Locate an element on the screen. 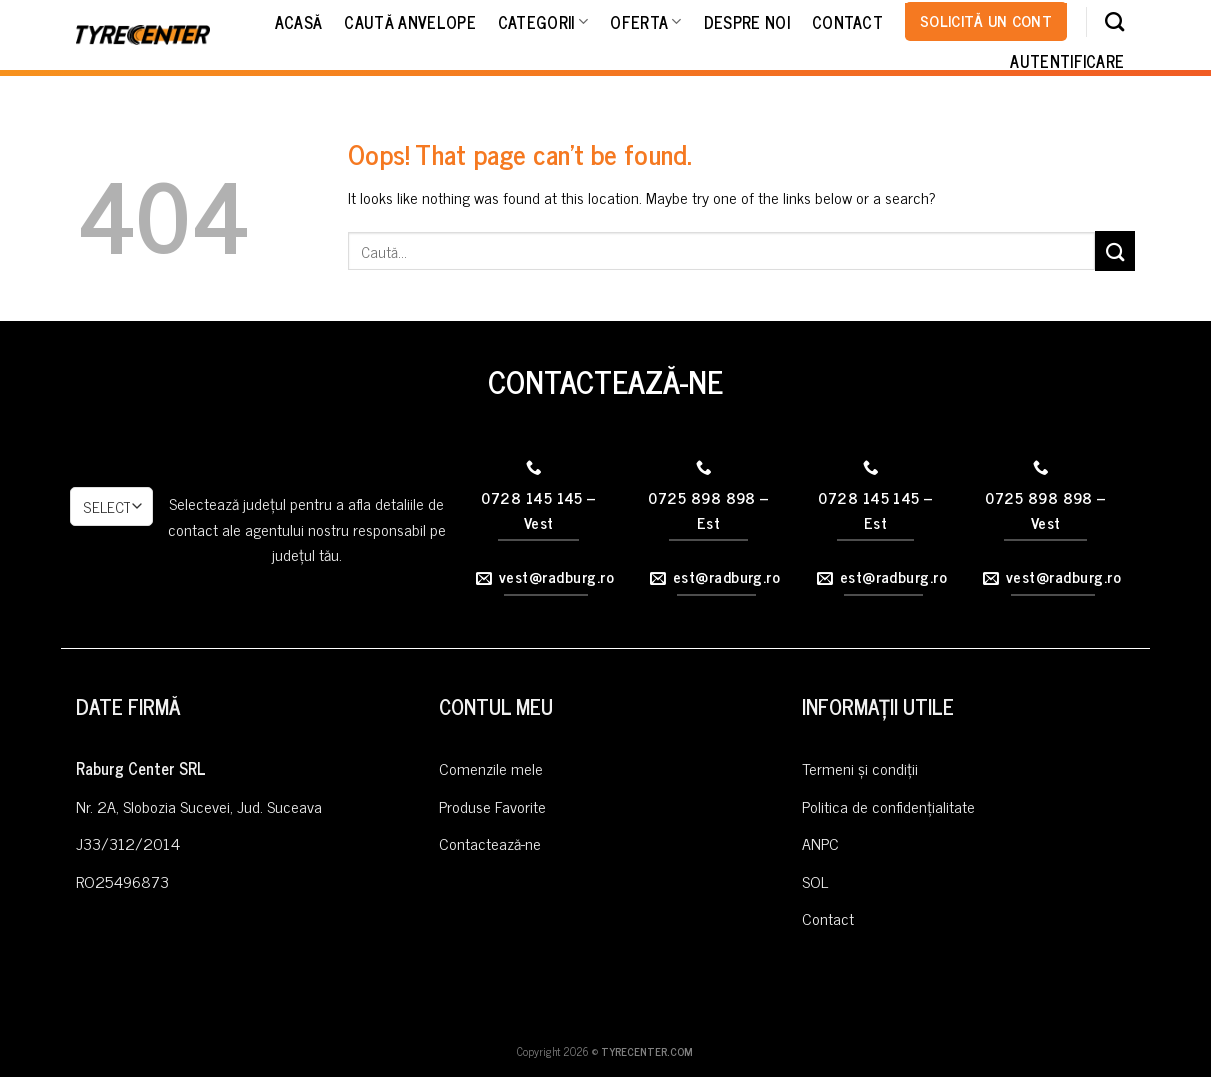  SOL is located at coordinates (815, 881).